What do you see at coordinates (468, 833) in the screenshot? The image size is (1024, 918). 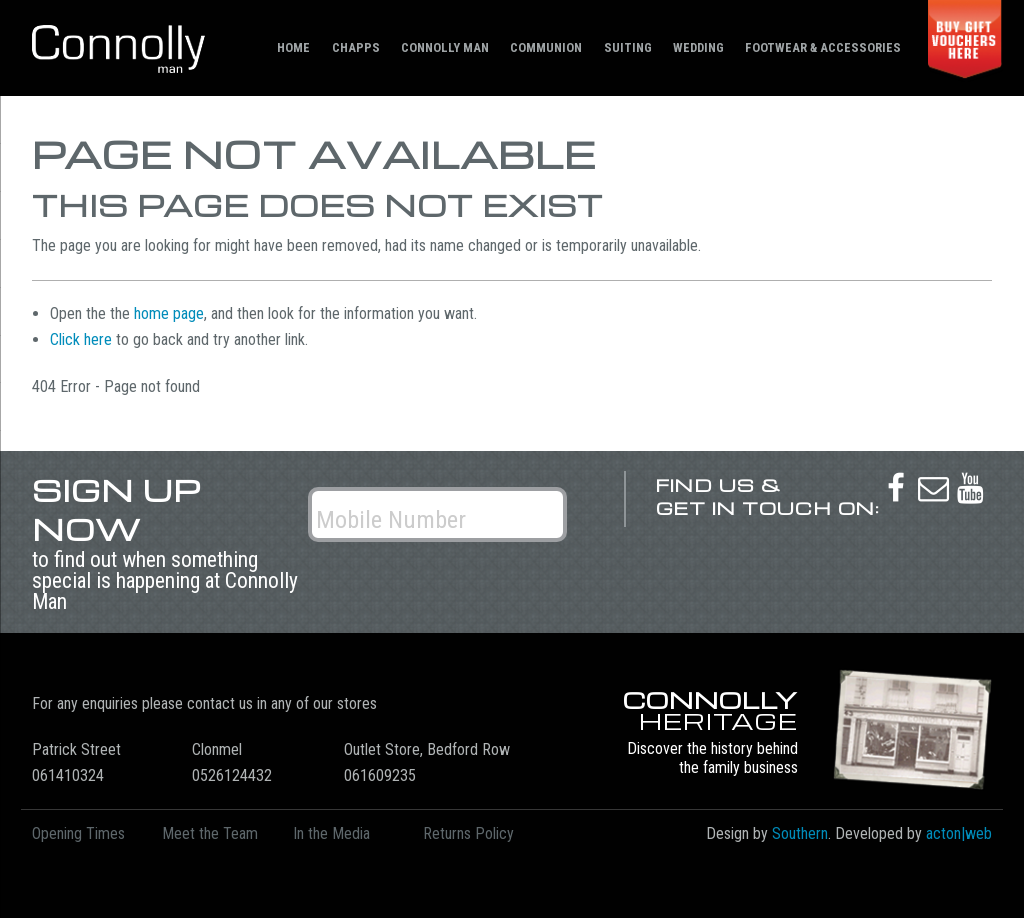 I see `Returns Policy` at bounding box center [468, 833].